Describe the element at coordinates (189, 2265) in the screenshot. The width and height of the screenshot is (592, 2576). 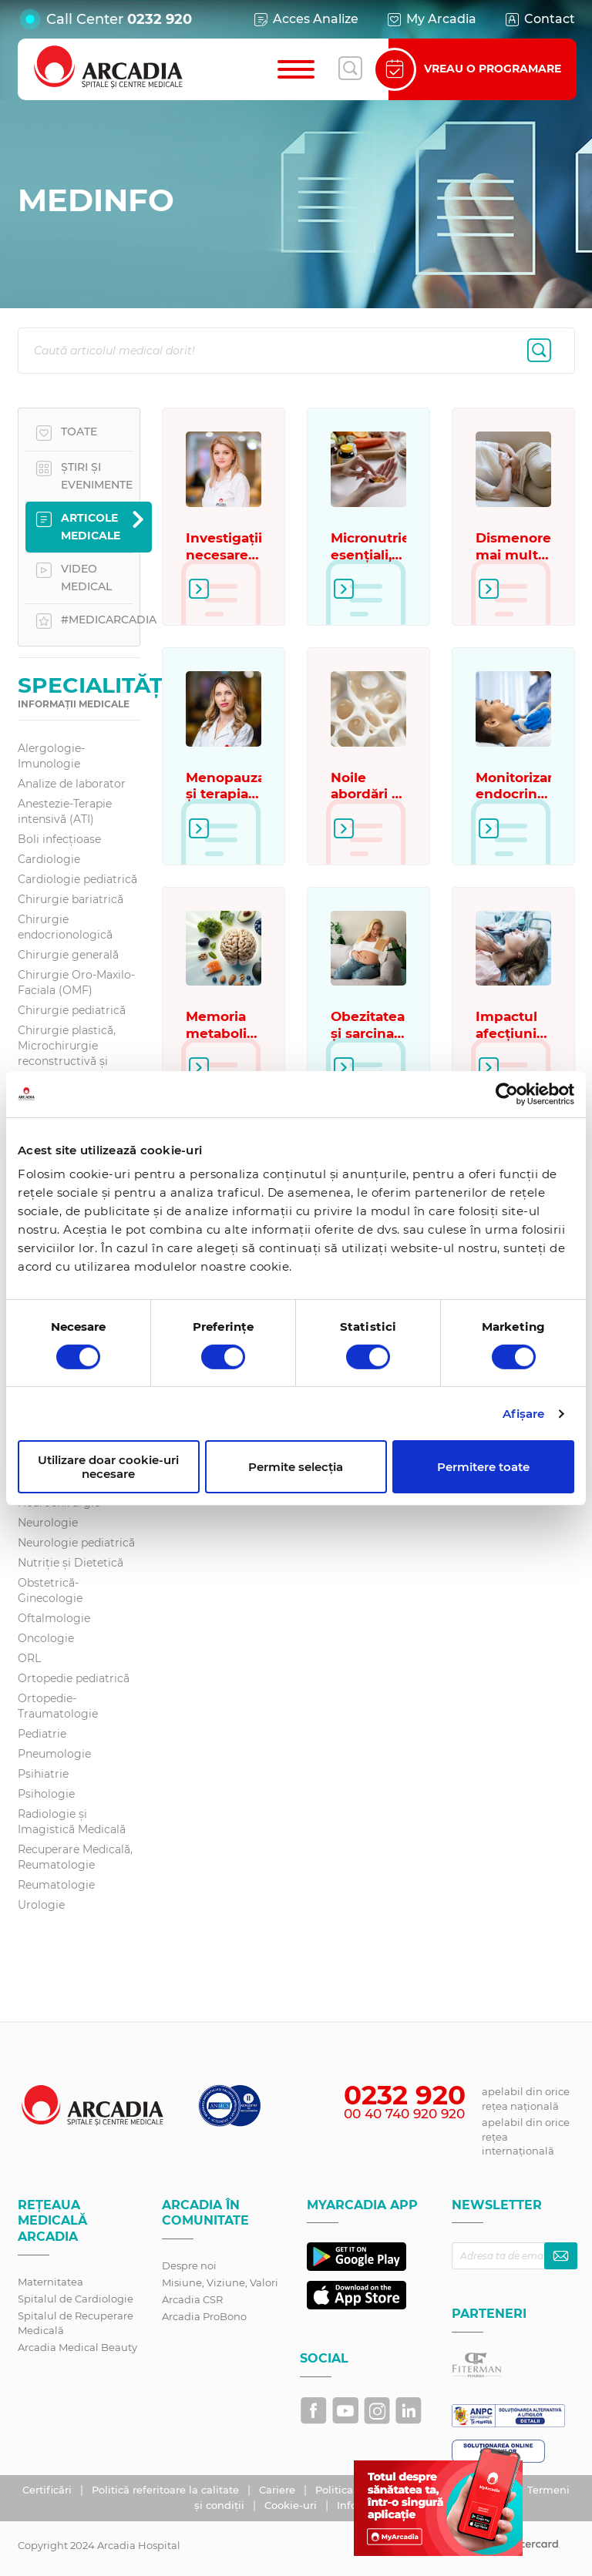
I see `Despre noi` at that location.